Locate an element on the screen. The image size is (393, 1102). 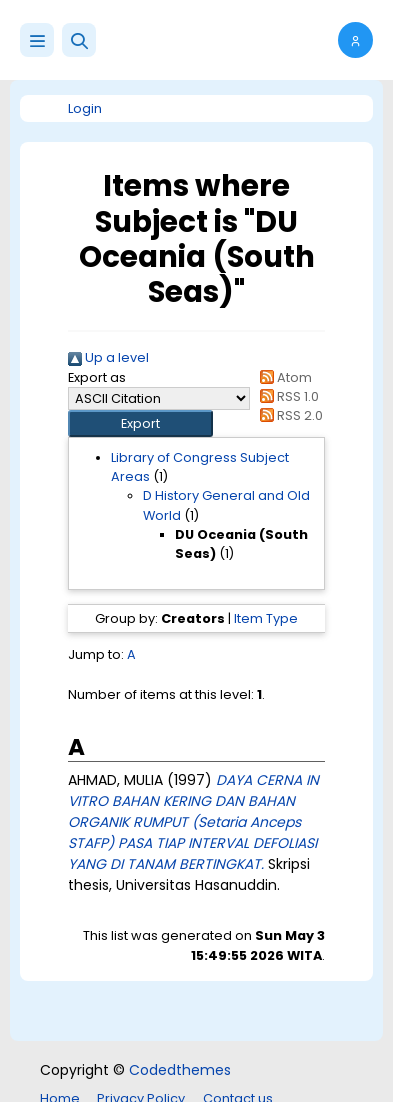
Codedthemes is located at coordinates (180, 1070).